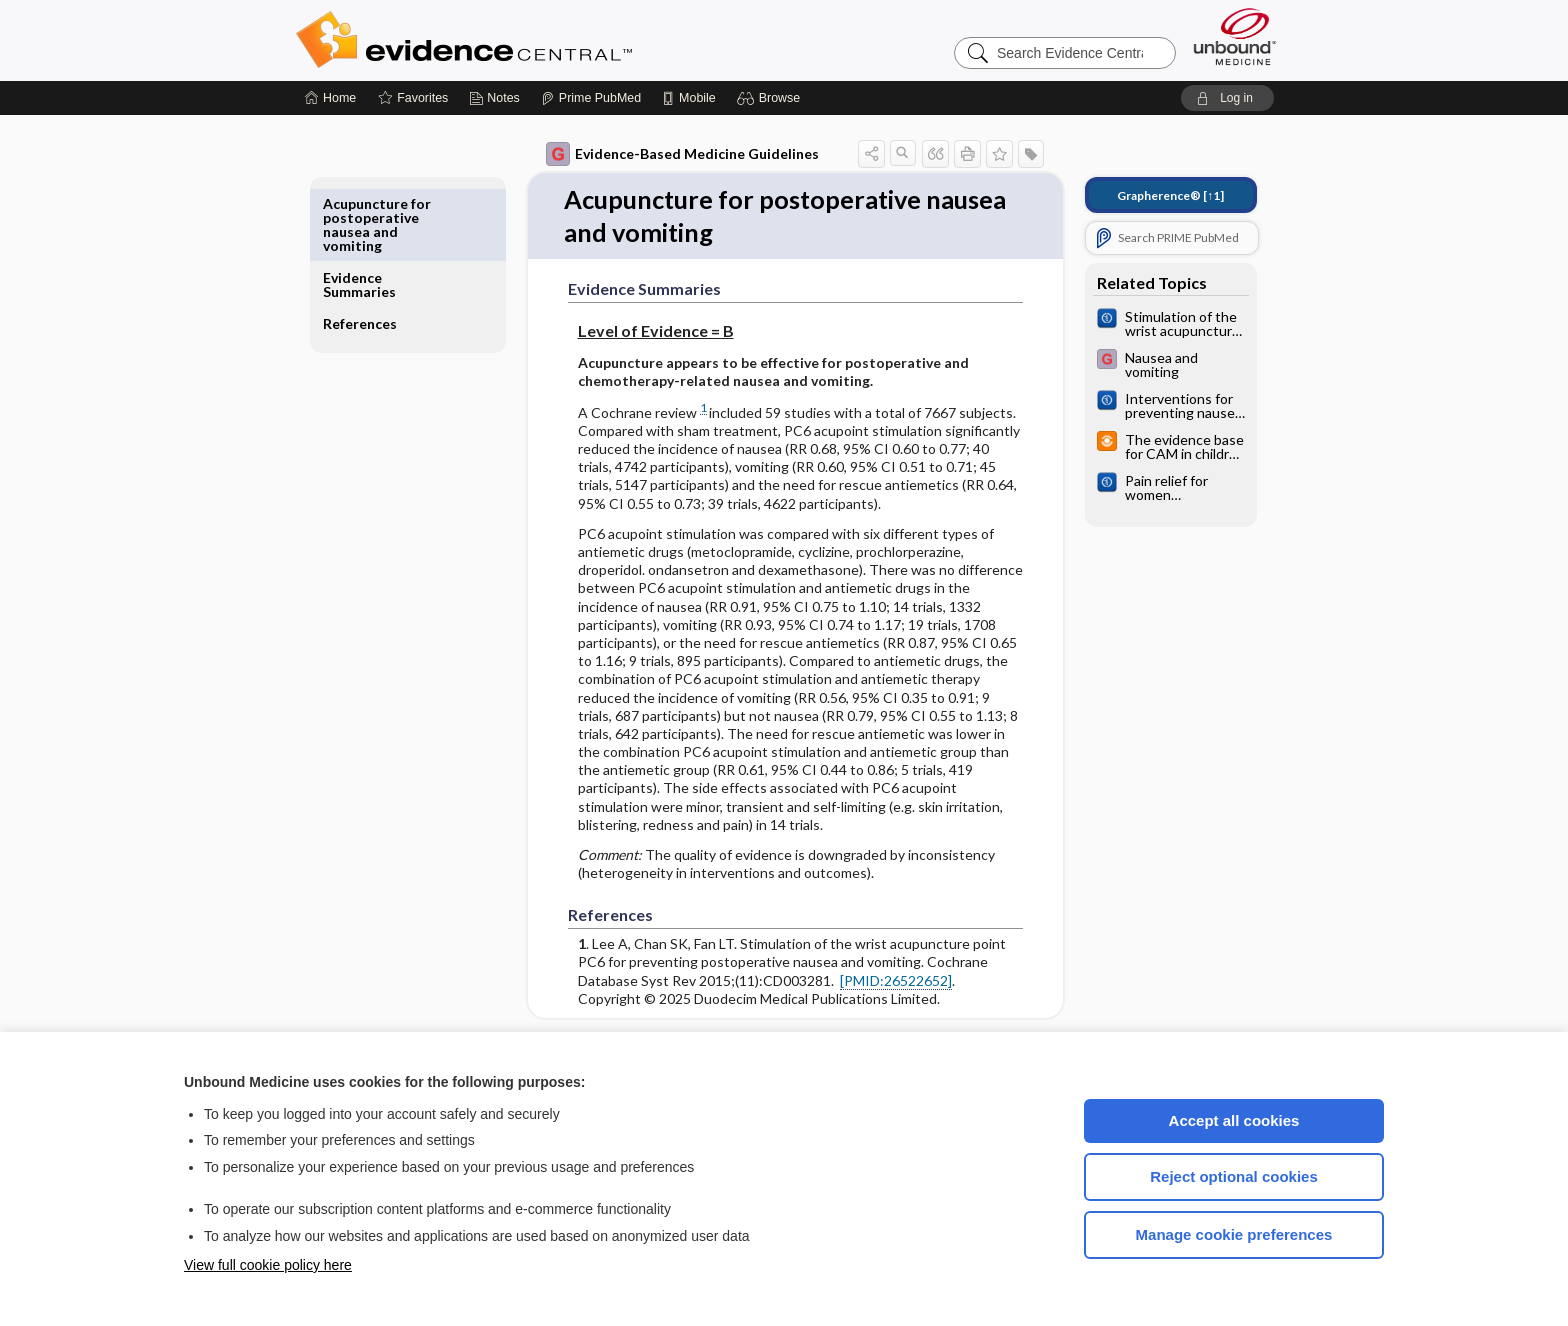 The width and height of the screenshot is (1568, 1326). What do you see at coordinates (1234, 1234) in the screenshot?
I see `Manage cookie preferences` at bounding box center [1234, 1234].